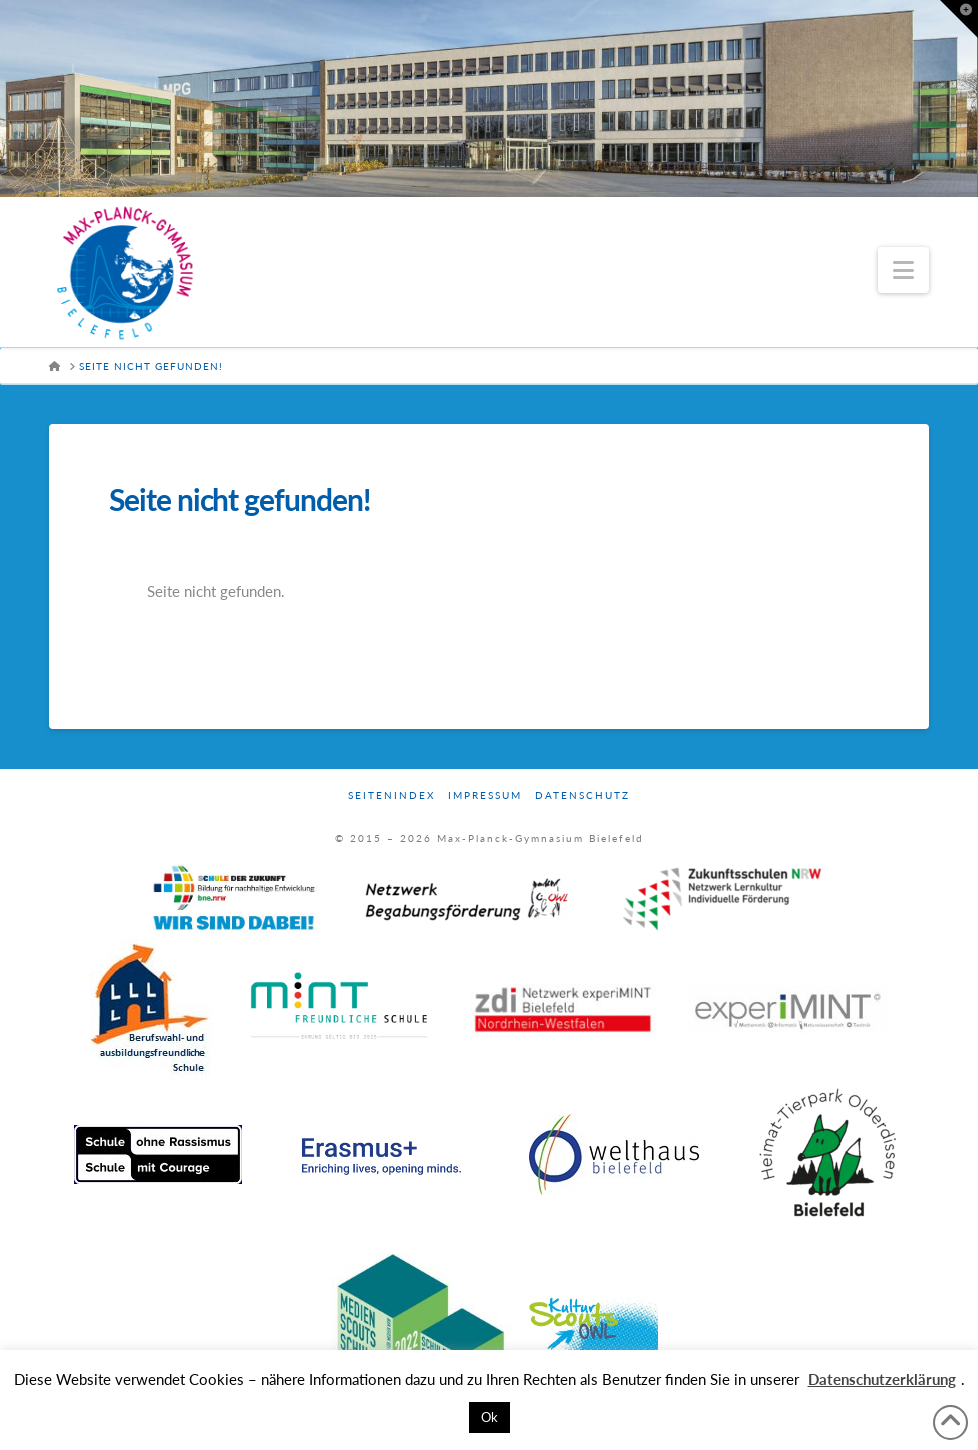 This screenshot has width=978, height=1450. What do you see at coordinates (489, 1417) in the screenshot?
I see `Ok [button]` at bounding box center [489, 1417].